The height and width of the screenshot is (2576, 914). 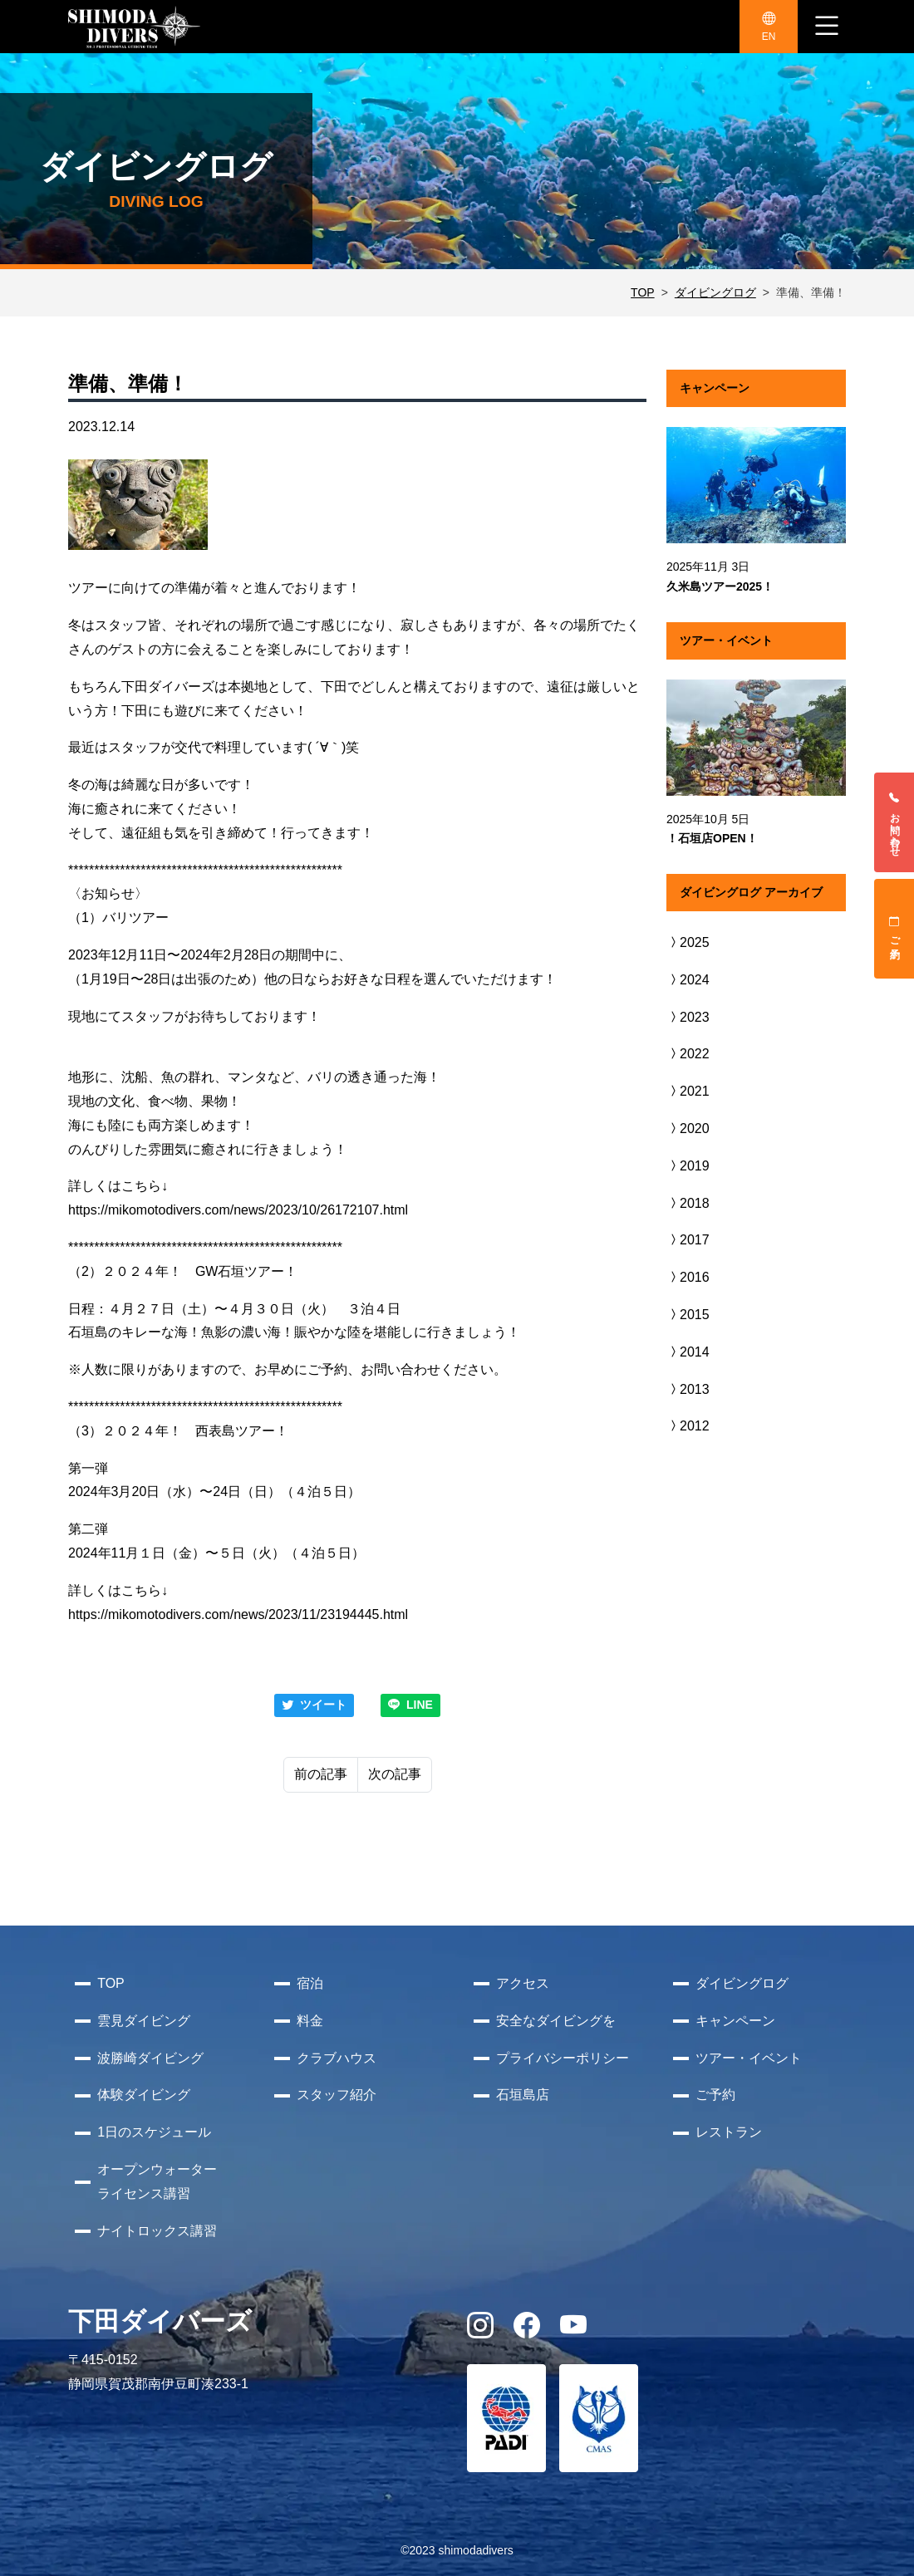 What do you see at coordinates (336, 2095) in the screenshot?
I see `スタッフ紹介` at bounding box center [336, 2095].